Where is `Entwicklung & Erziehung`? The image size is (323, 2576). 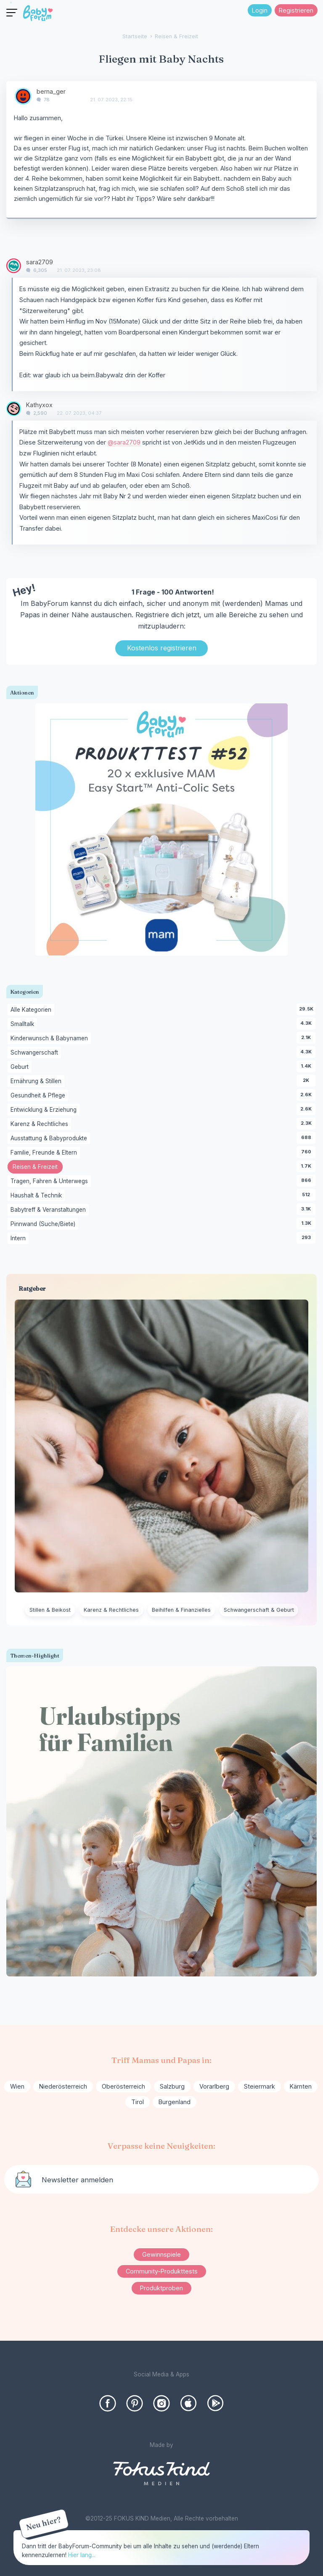 Entwicklung & Erziehung is located at coordinates (45, 1110).